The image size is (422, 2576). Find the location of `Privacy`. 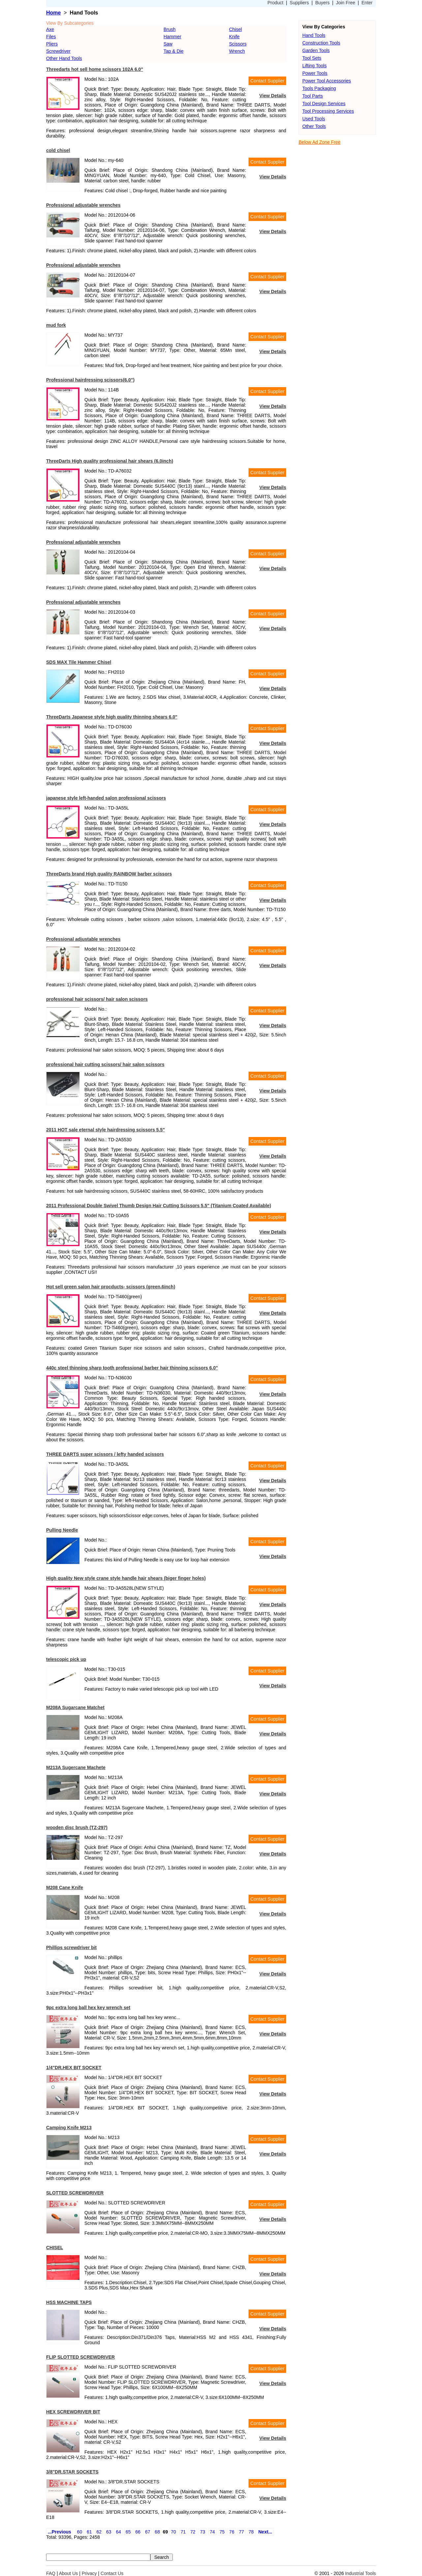

Privacy is located at coordinates (89, 2573).